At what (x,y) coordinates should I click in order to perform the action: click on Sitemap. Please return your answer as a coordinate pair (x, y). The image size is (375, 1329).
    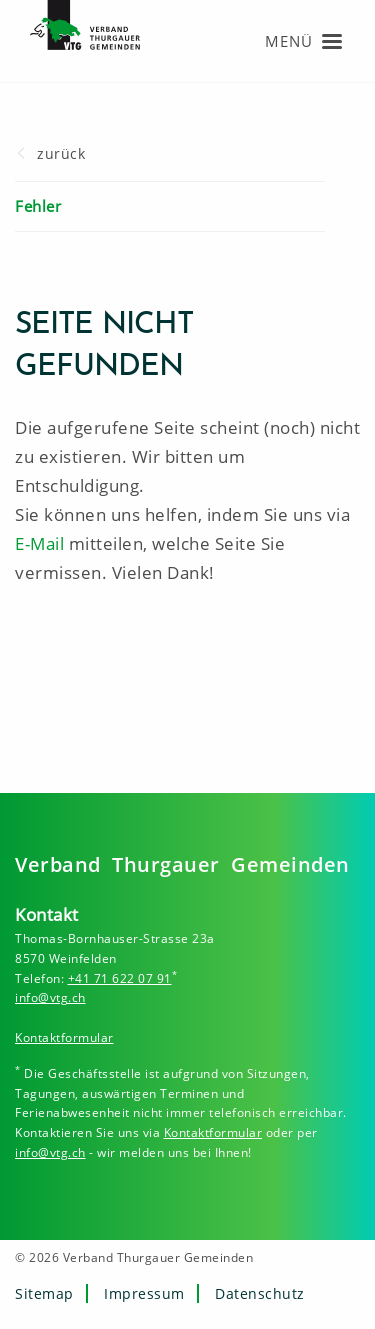
    Looking at the image, I should click on (44, 1293).